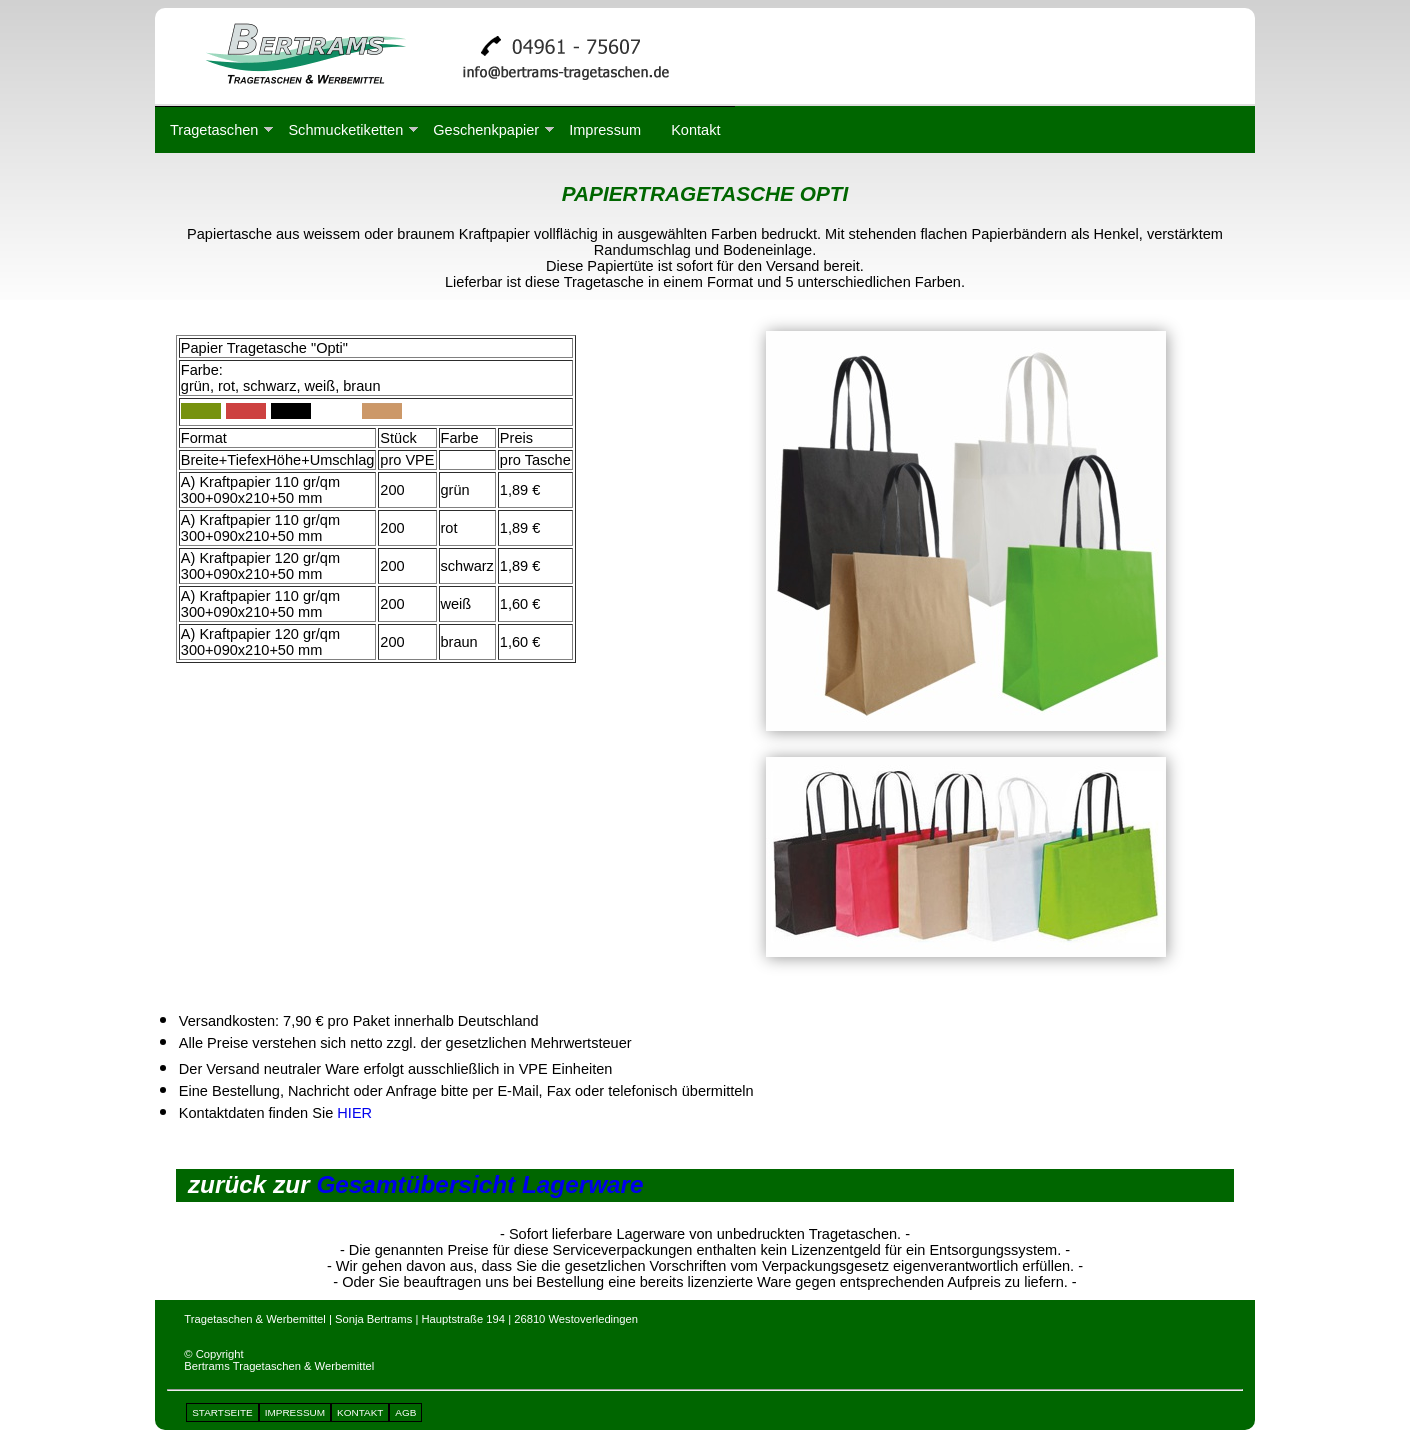 Image resolution: width=1410 pixels, height=1438 pixels. What do you see at coordinates (222, 1412) in the screenshot?
I see `STARTSEITE` at bounding box center [222, 1412].